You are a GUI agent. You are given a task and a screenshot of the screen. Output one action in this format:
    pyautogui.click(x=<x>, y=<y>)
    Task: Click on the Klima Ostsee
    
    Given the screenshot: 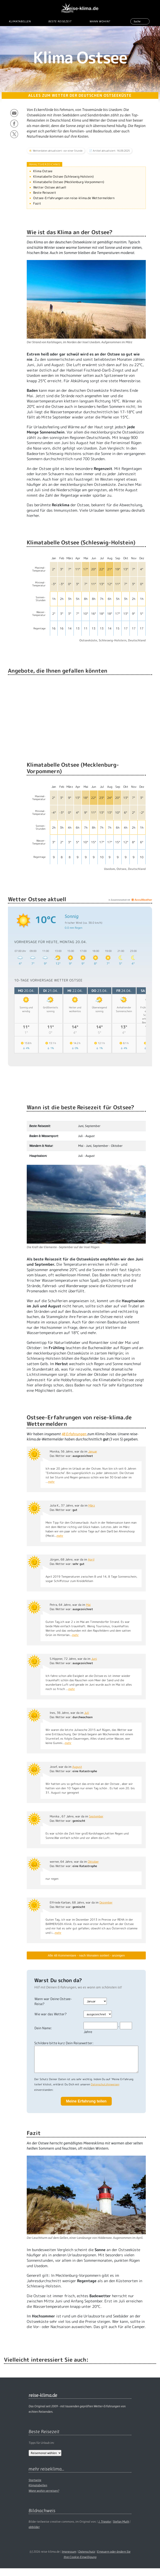 What is the action you would take?
    pyautogui.click(x=42, y=171)
    